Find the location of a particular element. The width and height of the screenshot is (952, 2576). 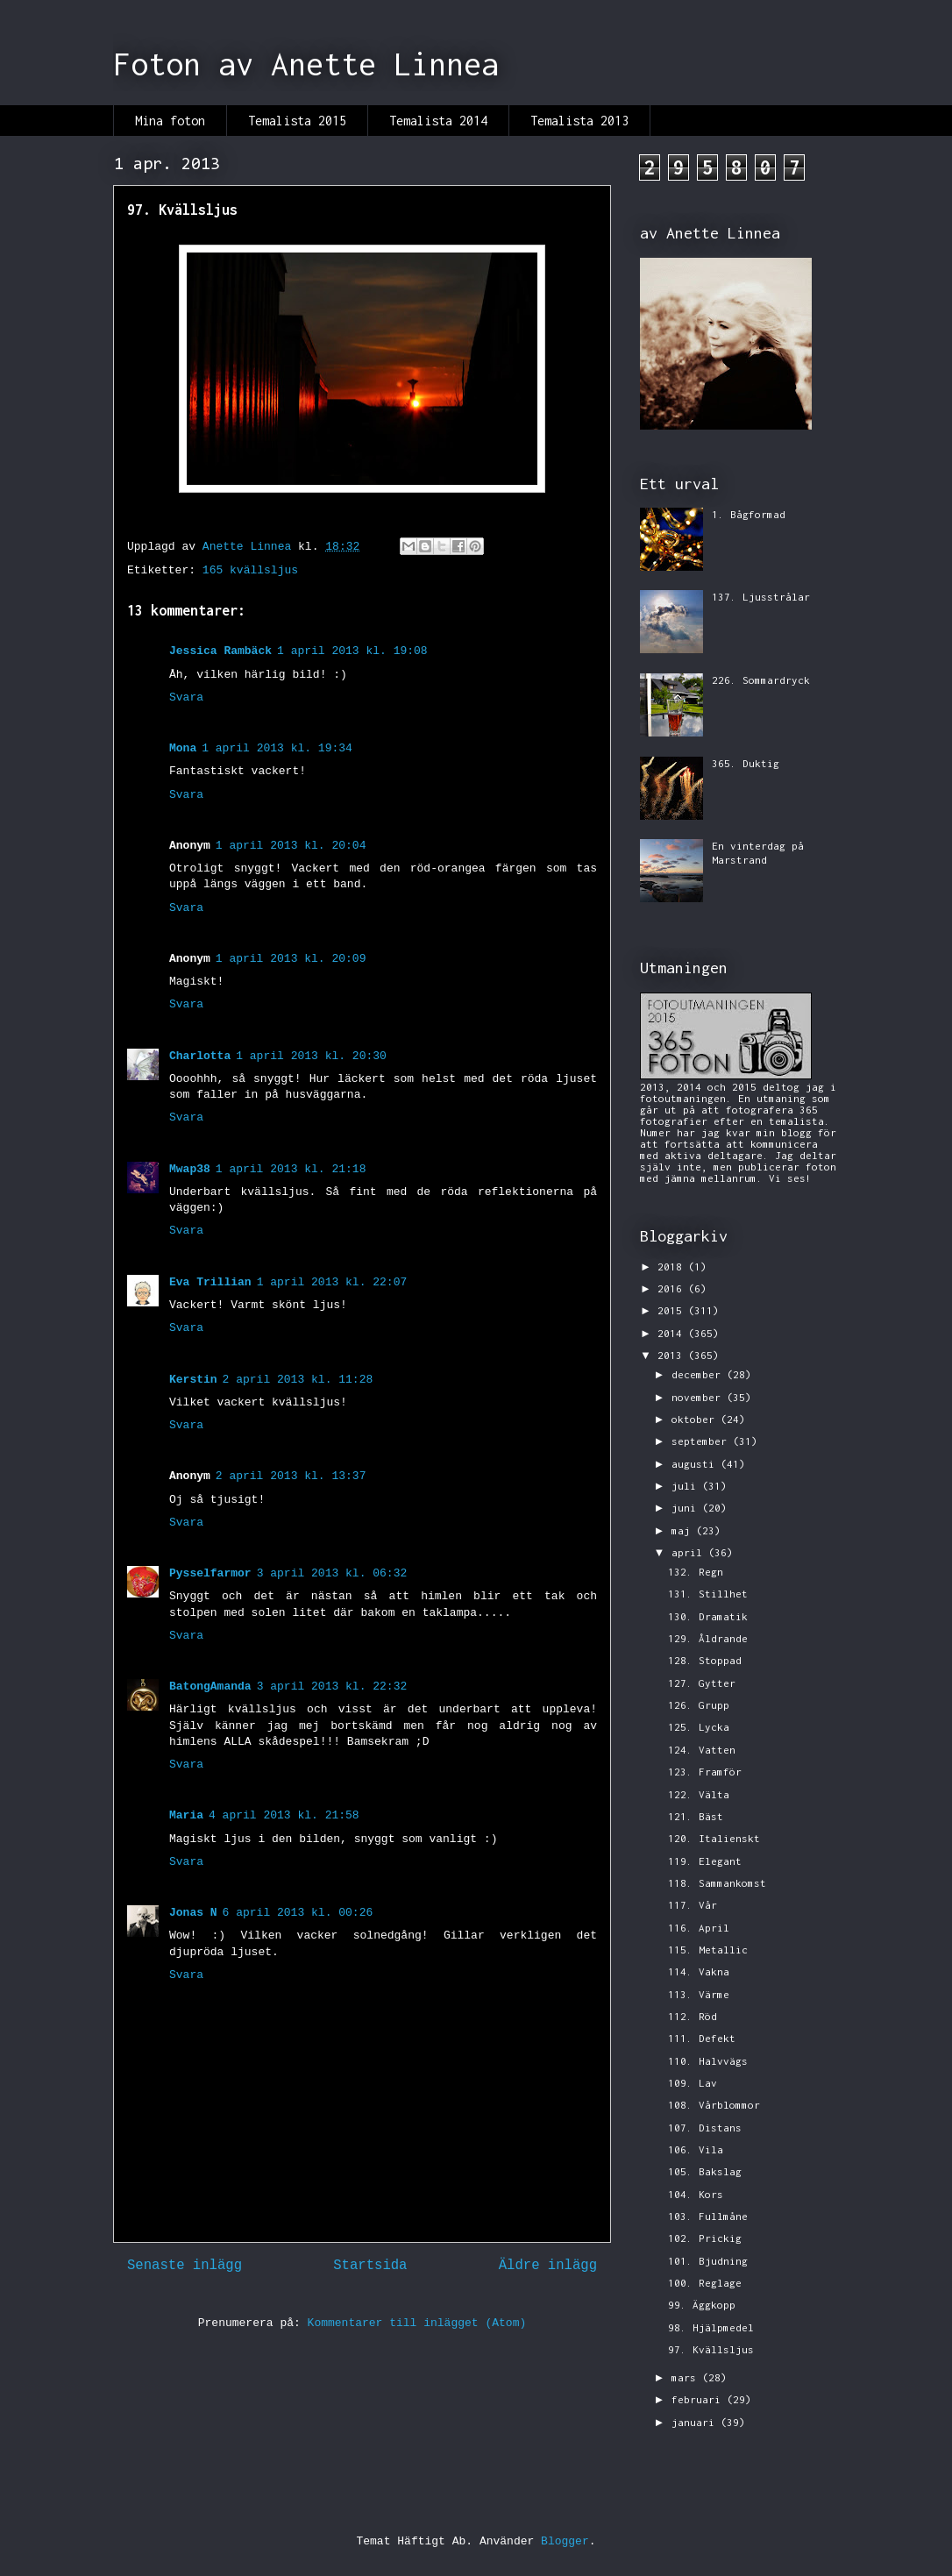

Jonas N is located at coordinates (193, 1912).